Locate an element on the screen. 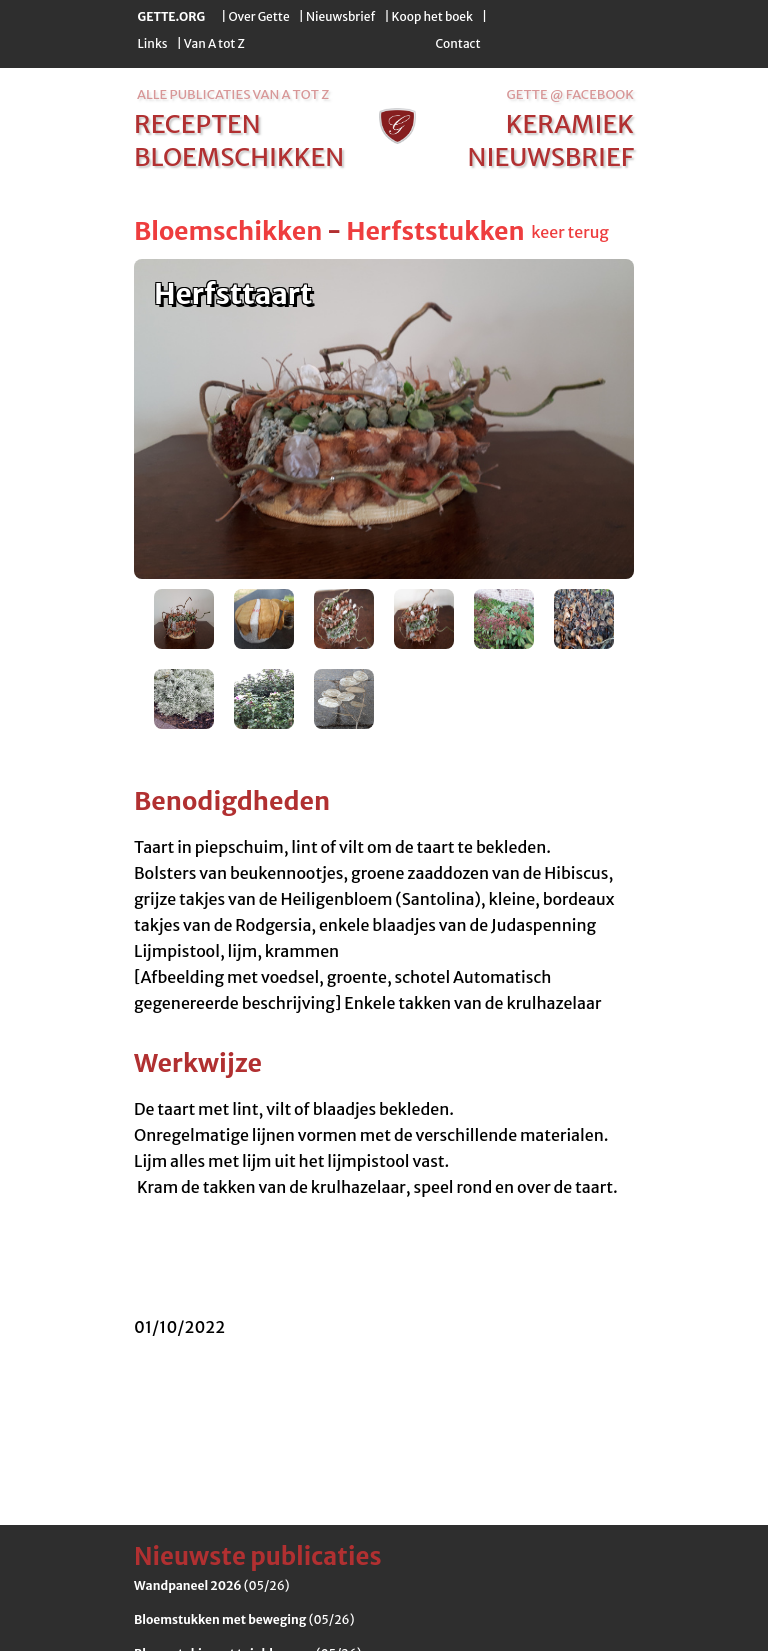 The image size is (768, 1651). Links is located at coordinates (153, 43).